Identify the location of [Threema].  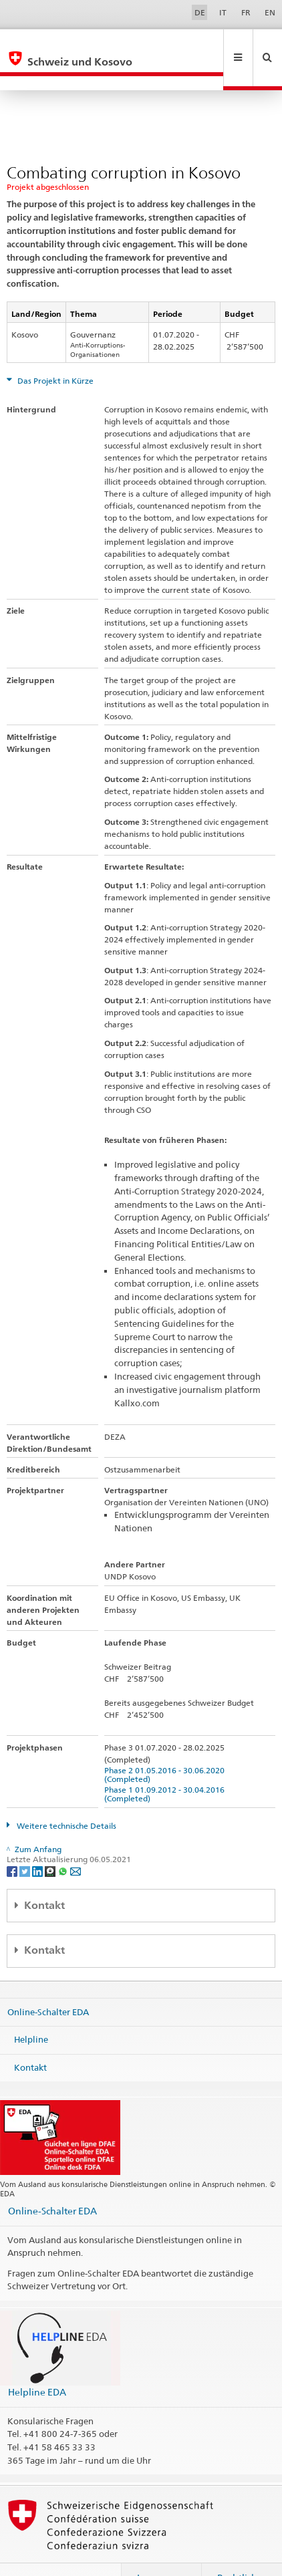
(51, 1842).